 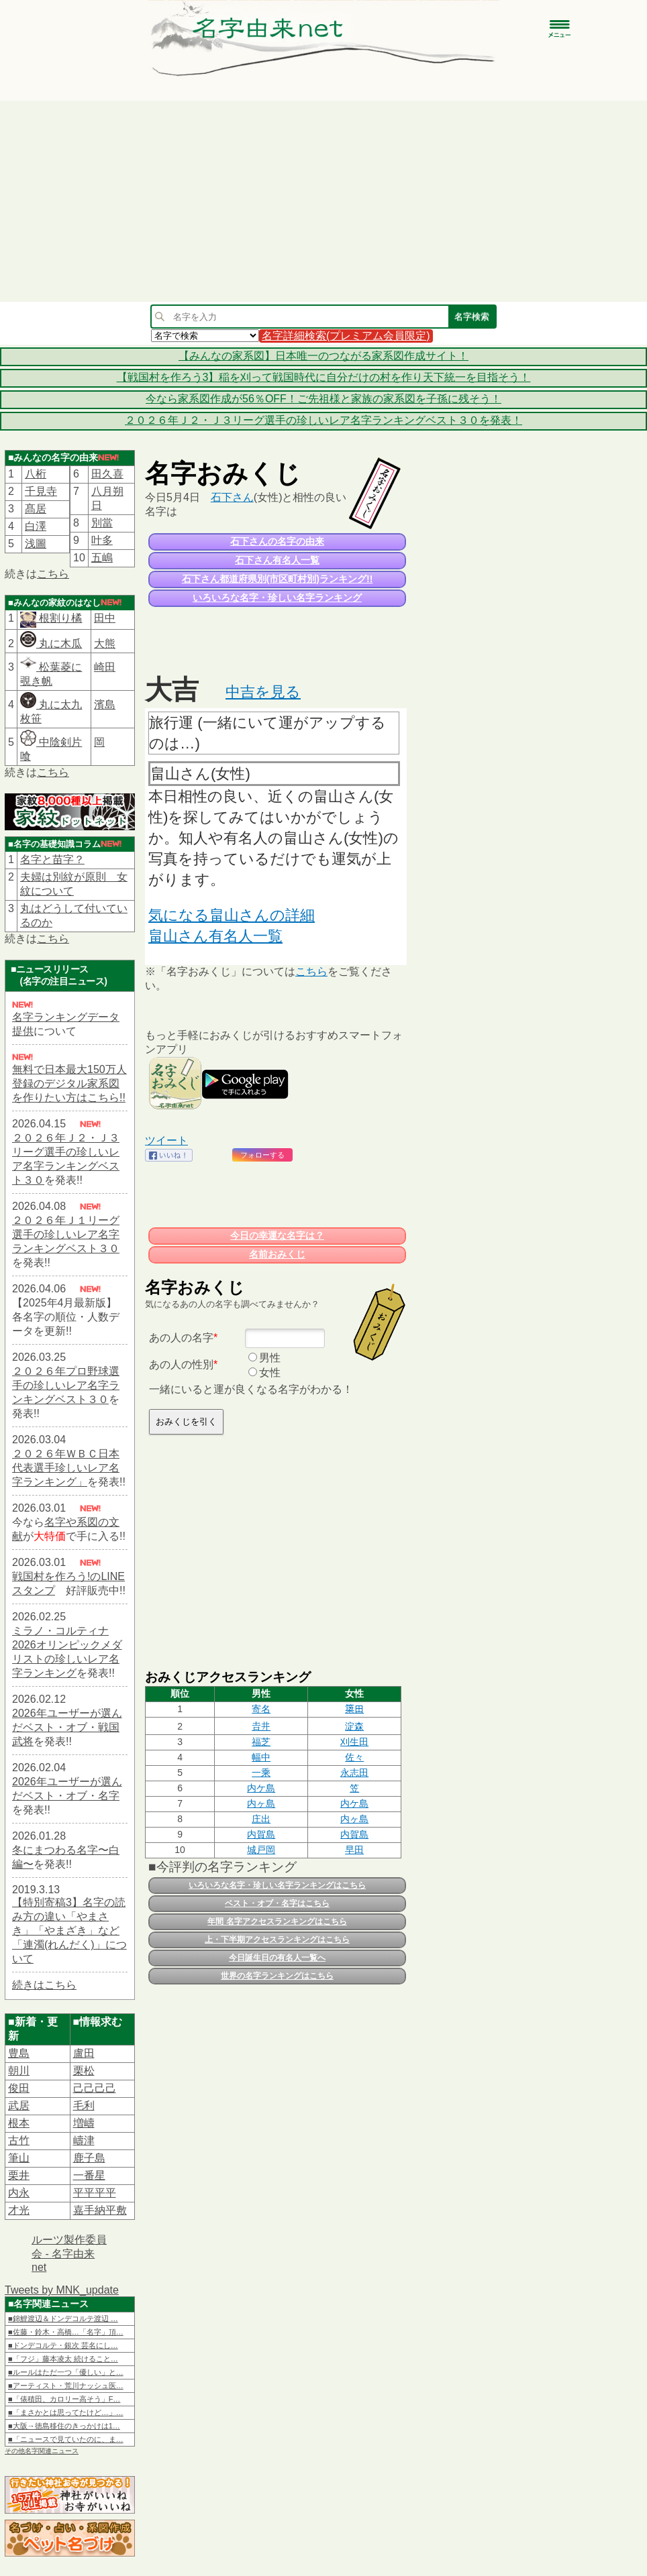 I want to click on あの人の名字, so click(x=181, y=1337).